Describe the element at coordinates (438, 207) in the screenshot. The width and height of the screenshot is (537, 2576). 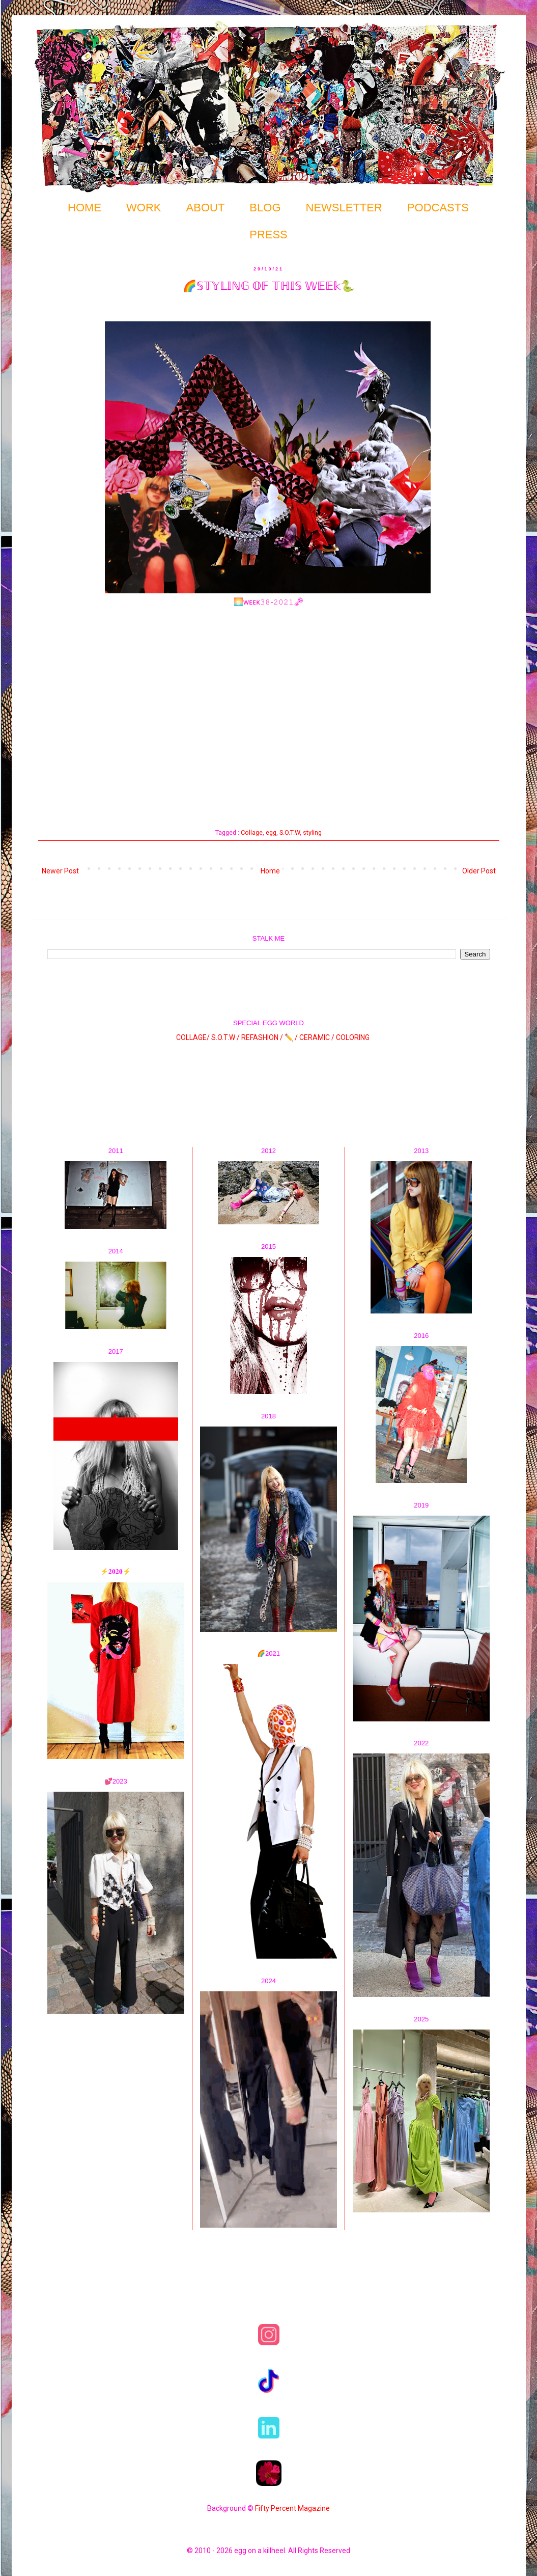
I see `PODCASTS` at that location.